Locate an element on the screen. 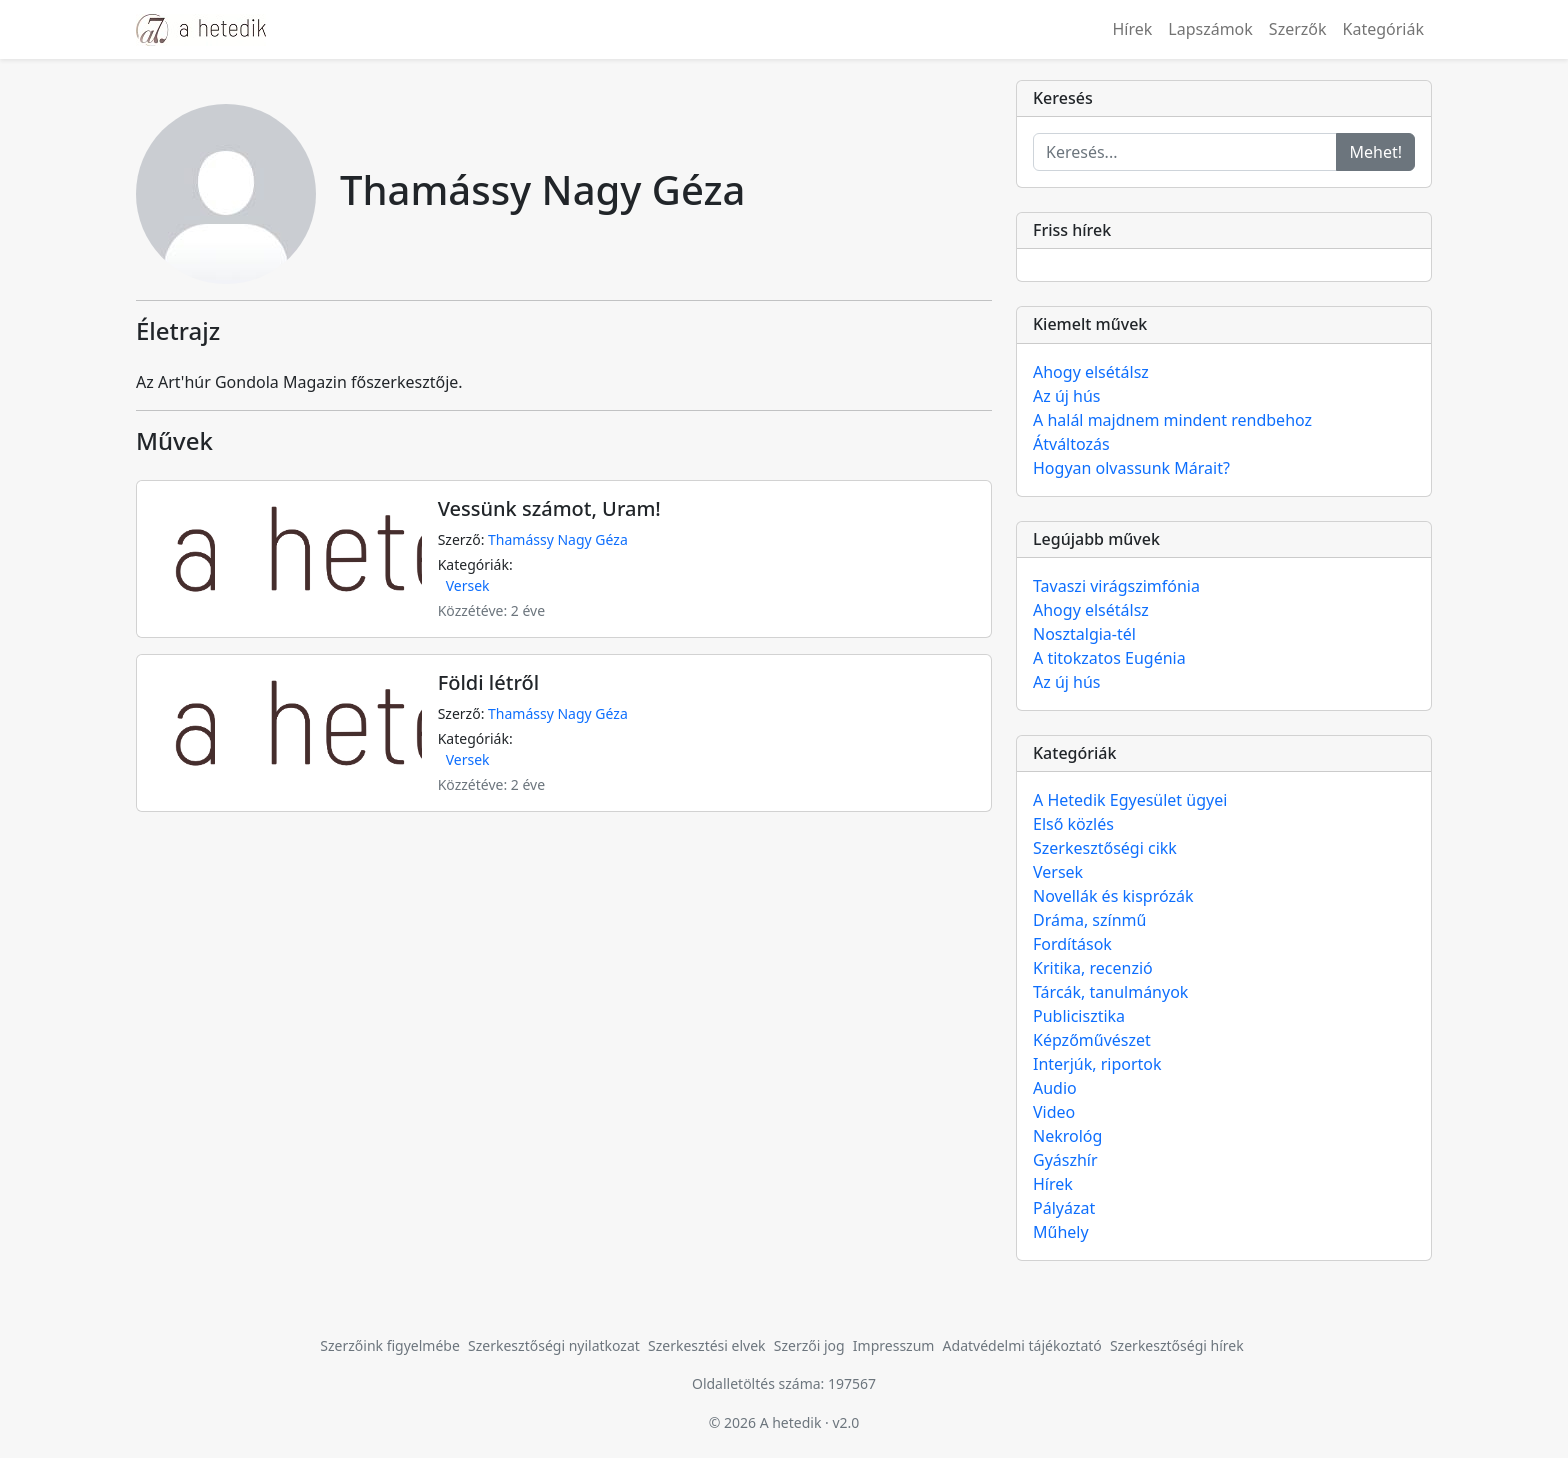 The image size is (1568, 1458). Szerkesztőségi nyilatkozat is located at coordinates (554, 1345).